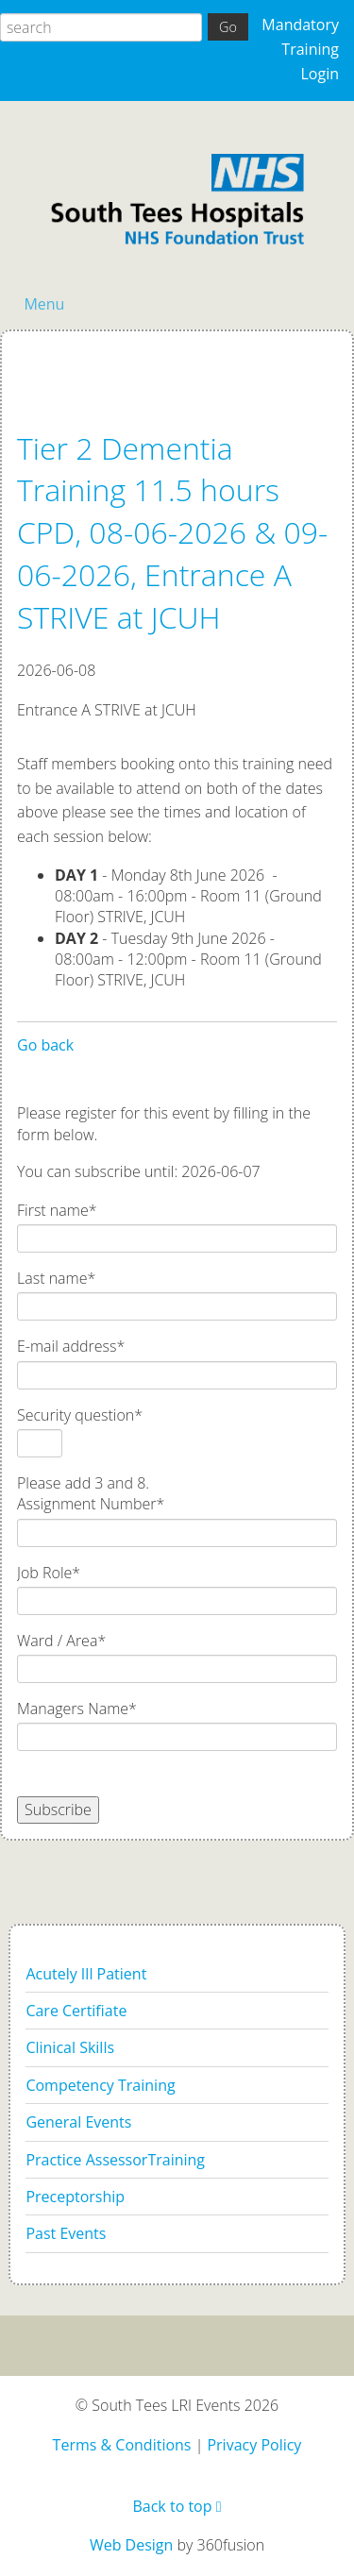  Describe the element at coordinates (48, 1572) in the screenshot. I see `Job Role` at that location.